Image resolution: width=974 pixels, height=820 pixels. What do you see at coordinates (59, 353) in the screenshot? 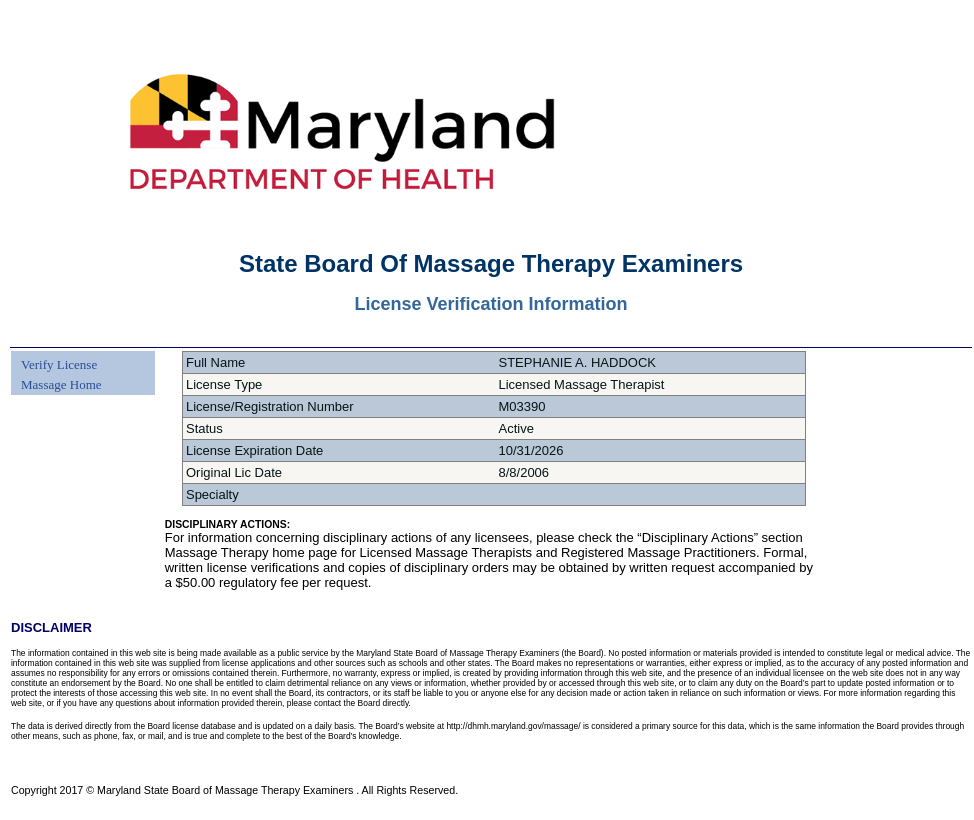
I see `[menuitem]` at bounding box center [59, 353].